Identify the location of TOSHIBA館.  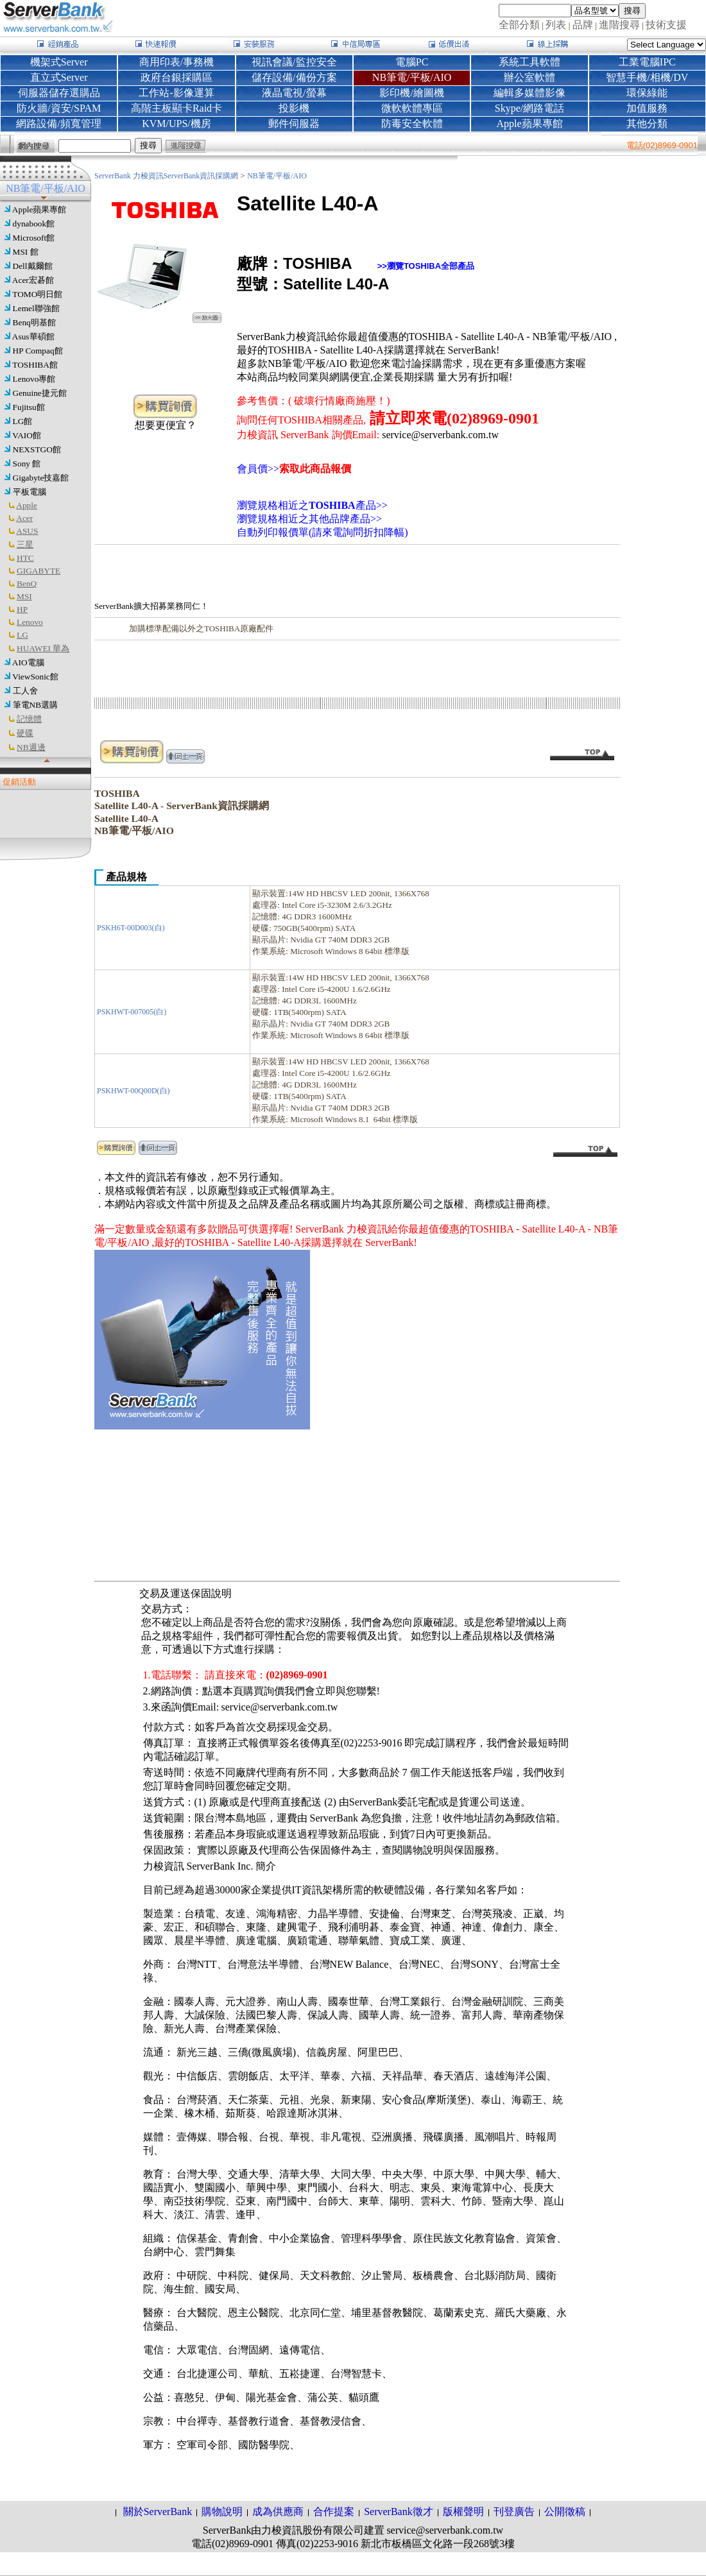
(35, 365).